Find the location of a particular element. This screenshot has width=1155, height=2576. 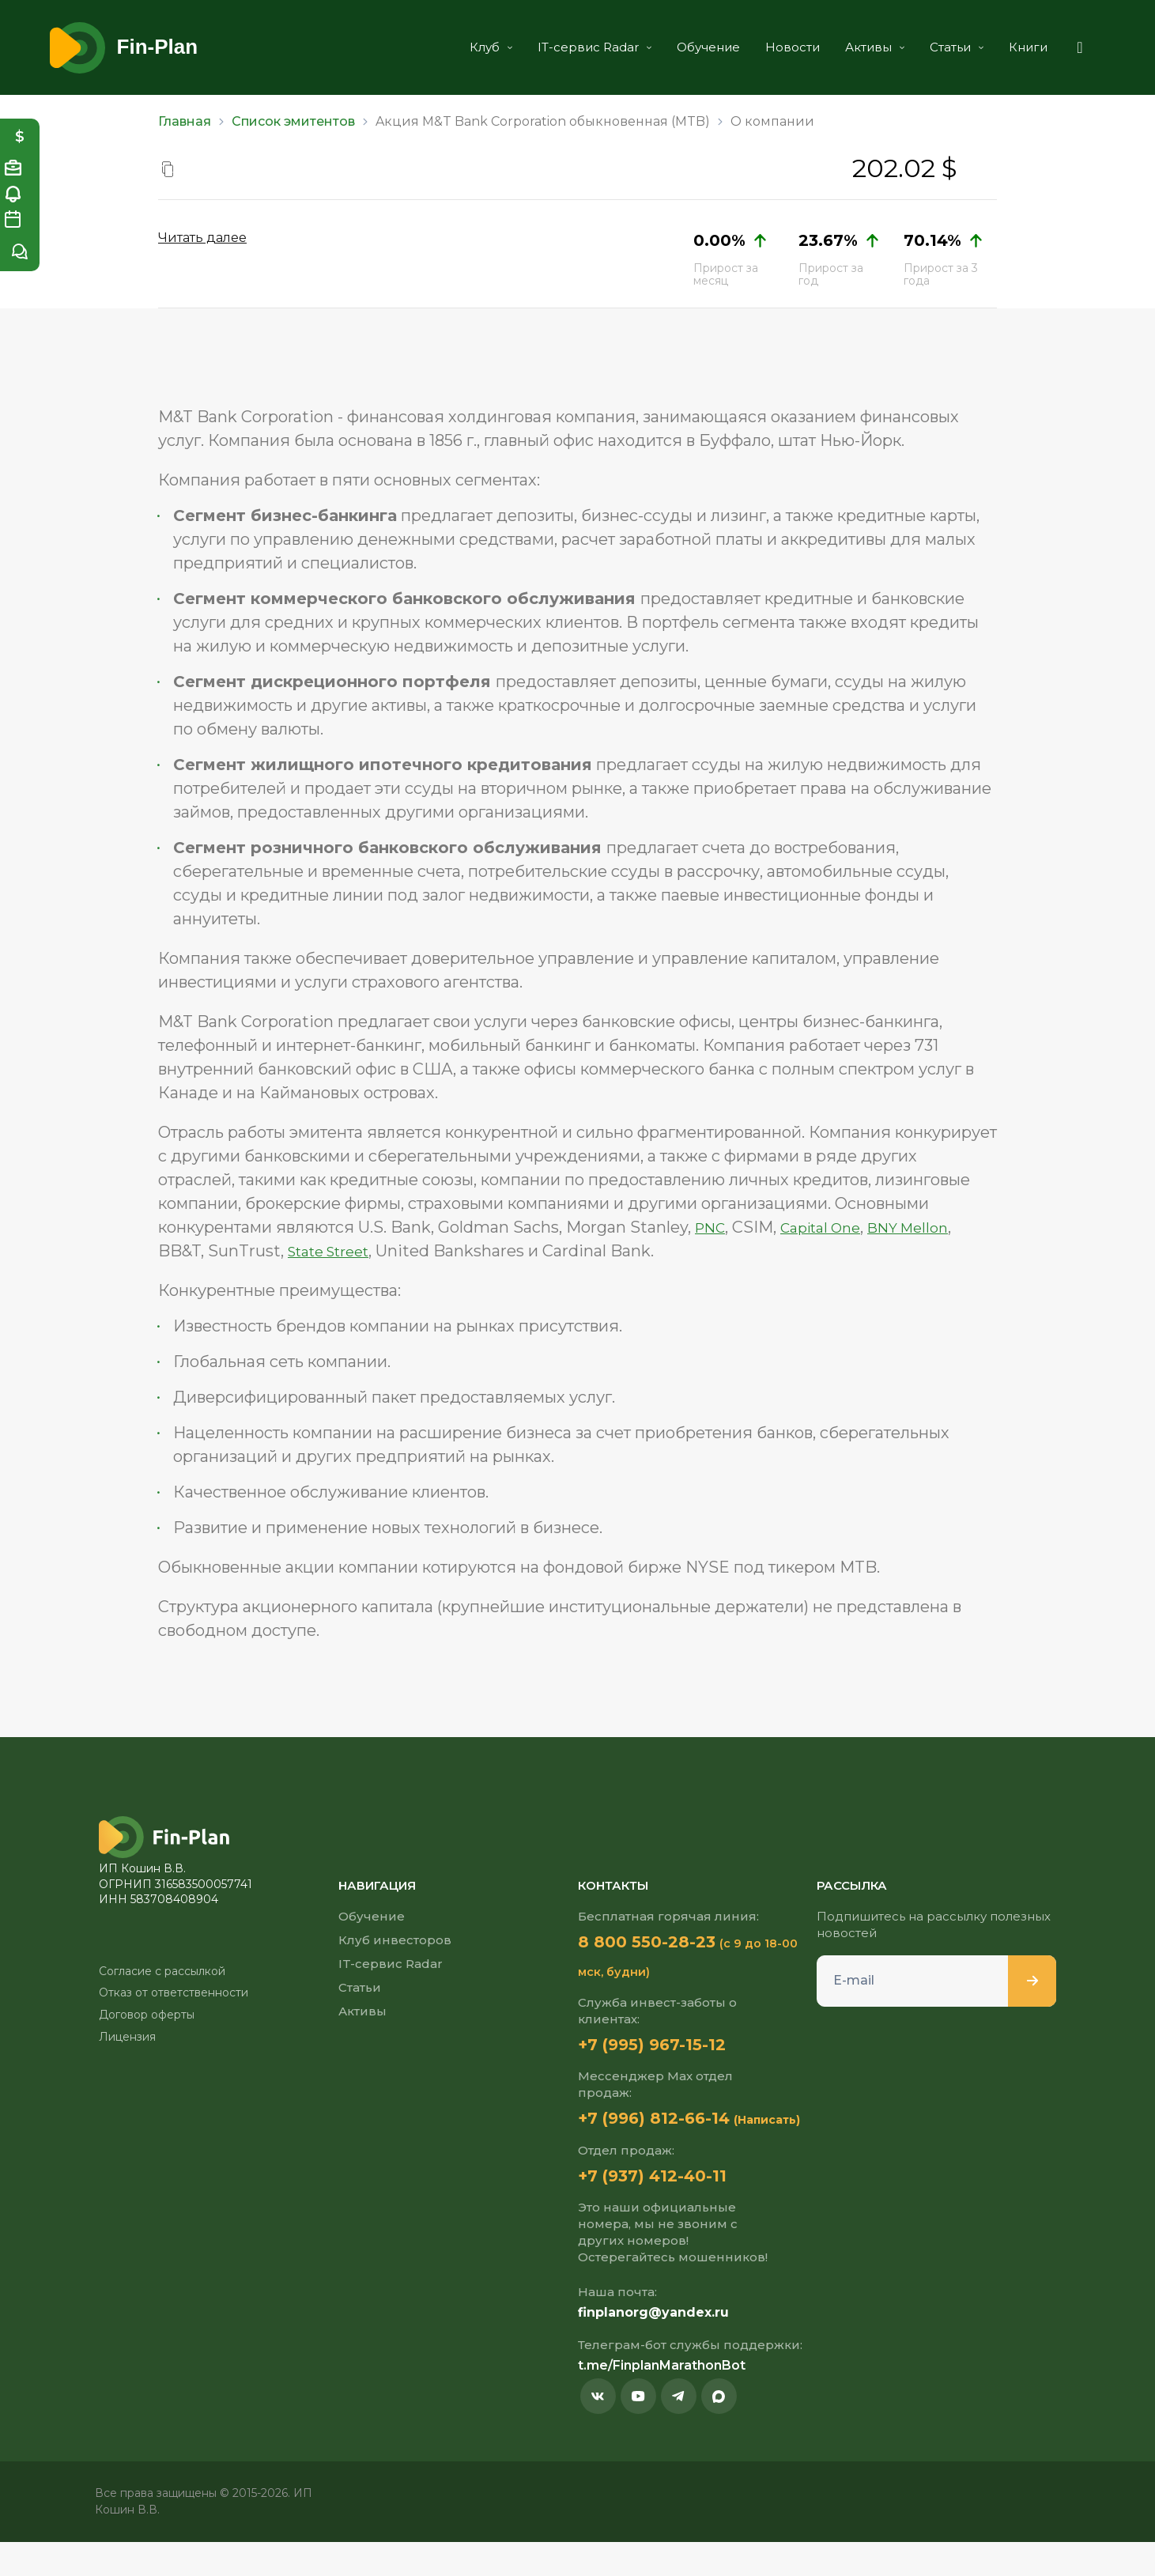

+7 (996) 812-66-14 is located at coordinates (669, 2121).